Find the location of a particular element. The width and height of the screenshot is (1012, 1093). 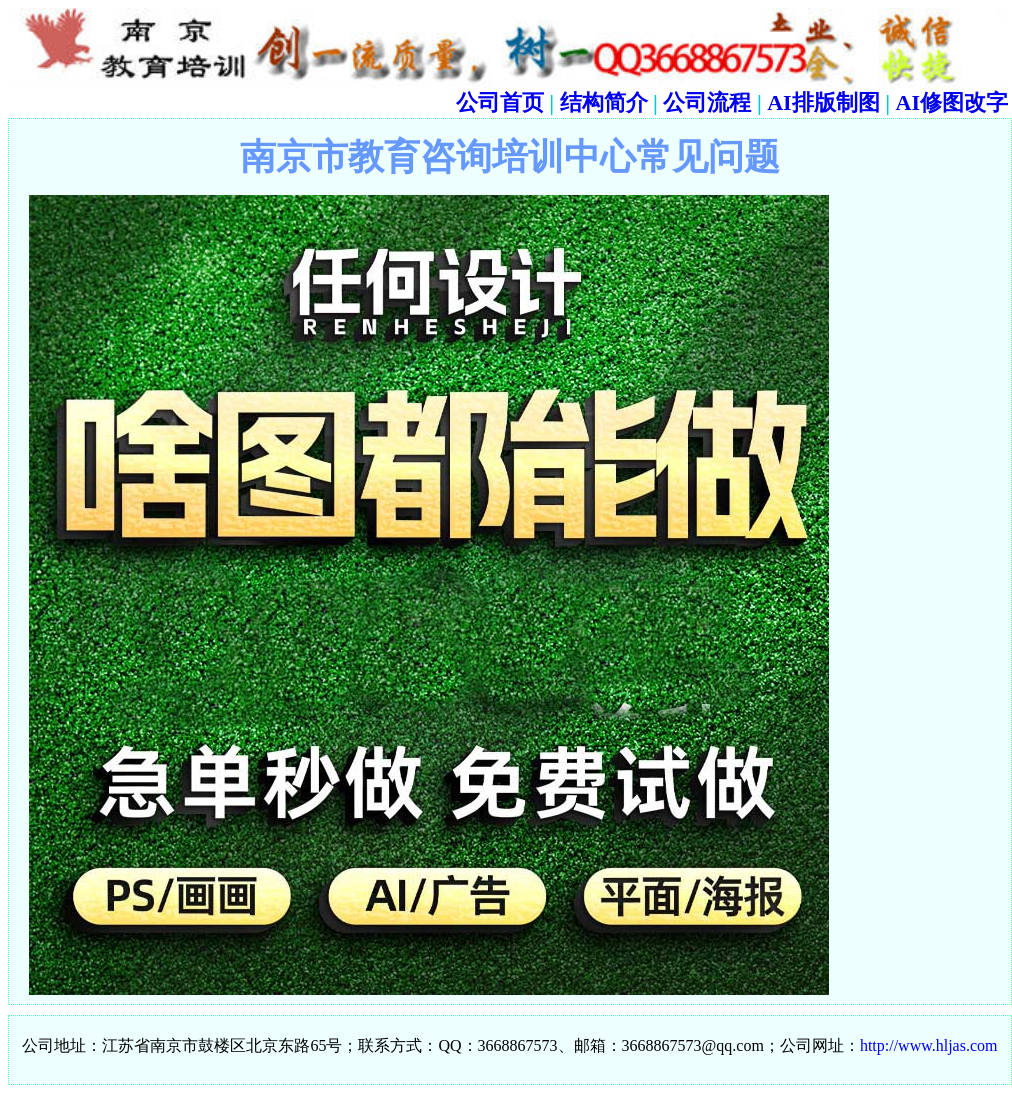

公司流程 is located at coordinates (707, 102).